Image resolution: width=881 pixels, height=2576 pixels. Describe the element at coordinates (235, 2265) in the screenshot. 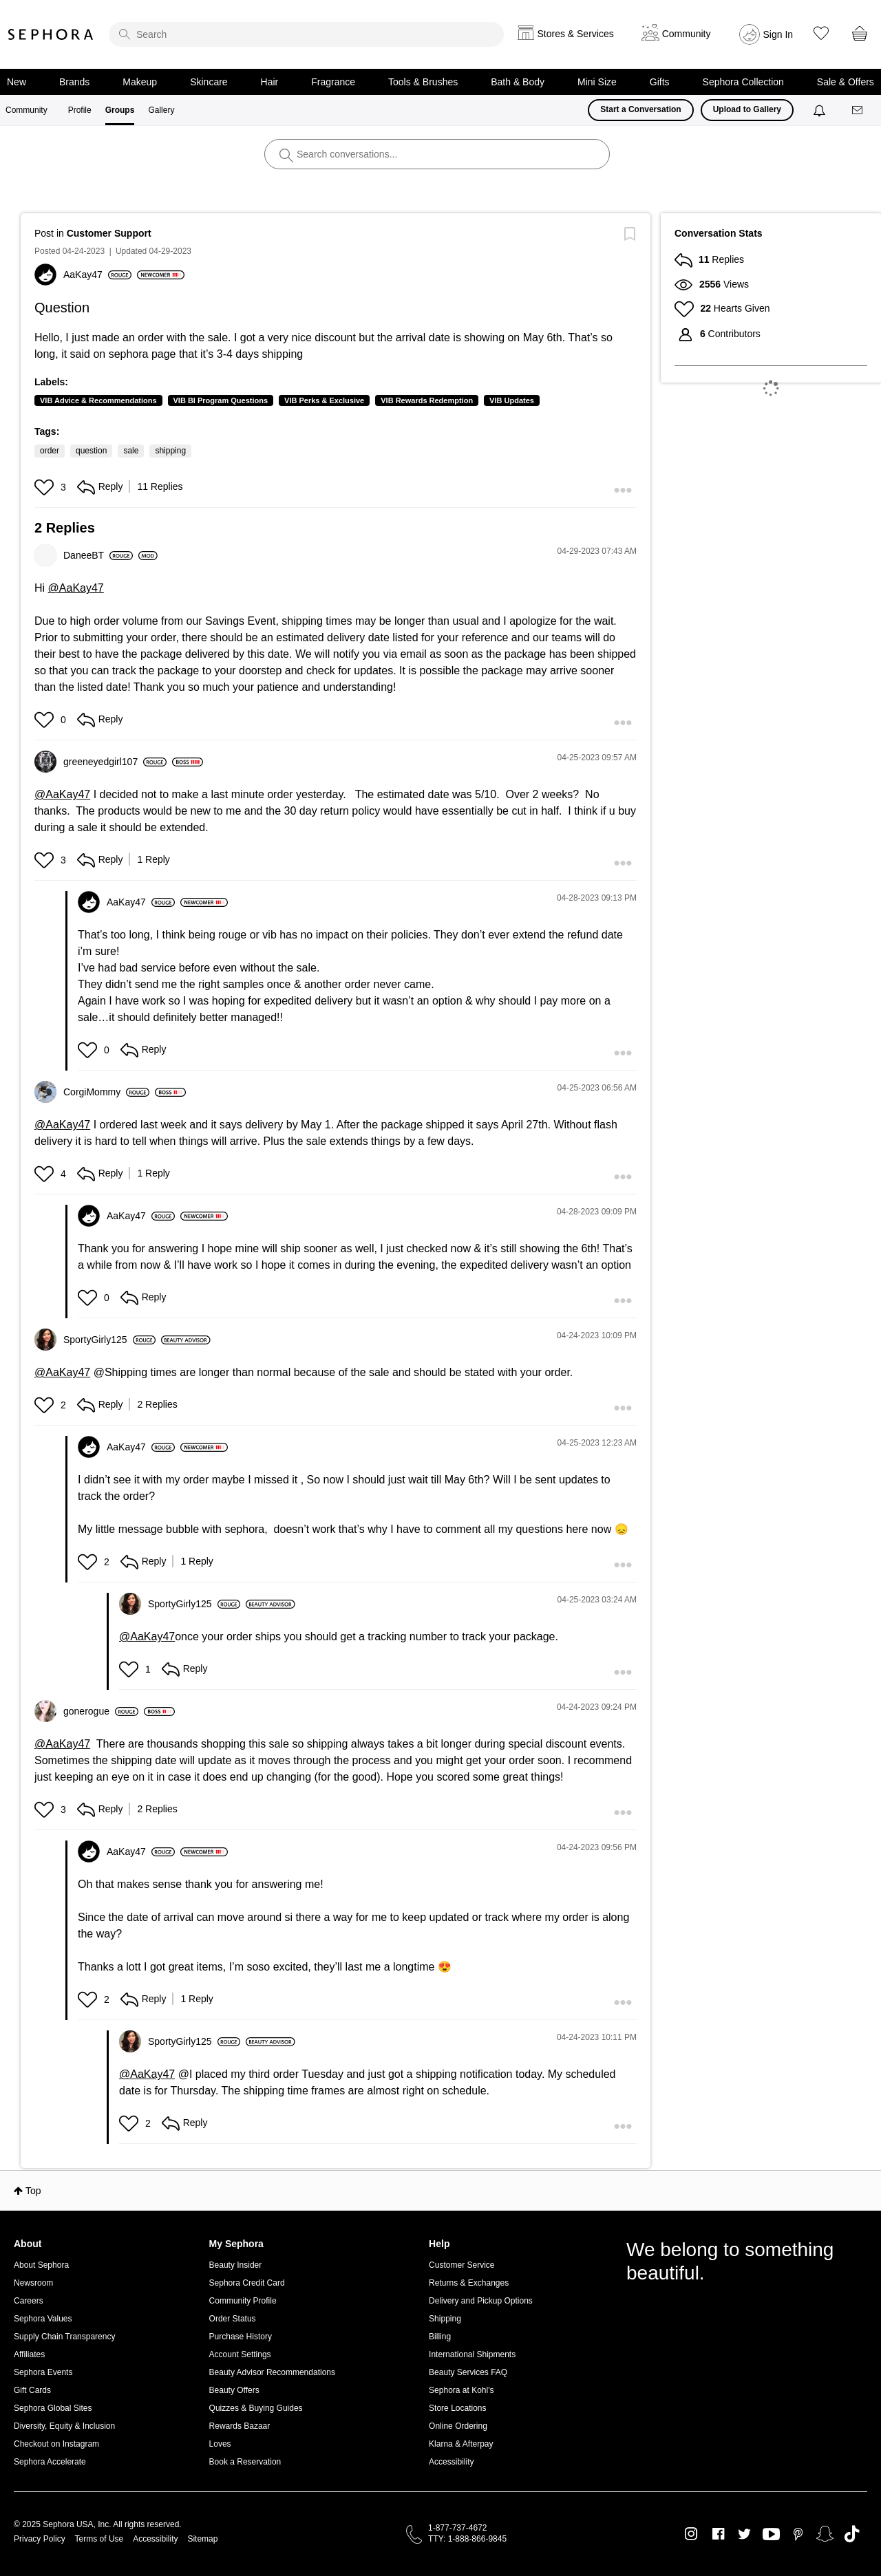

I see `Beauty Insider` at that location.